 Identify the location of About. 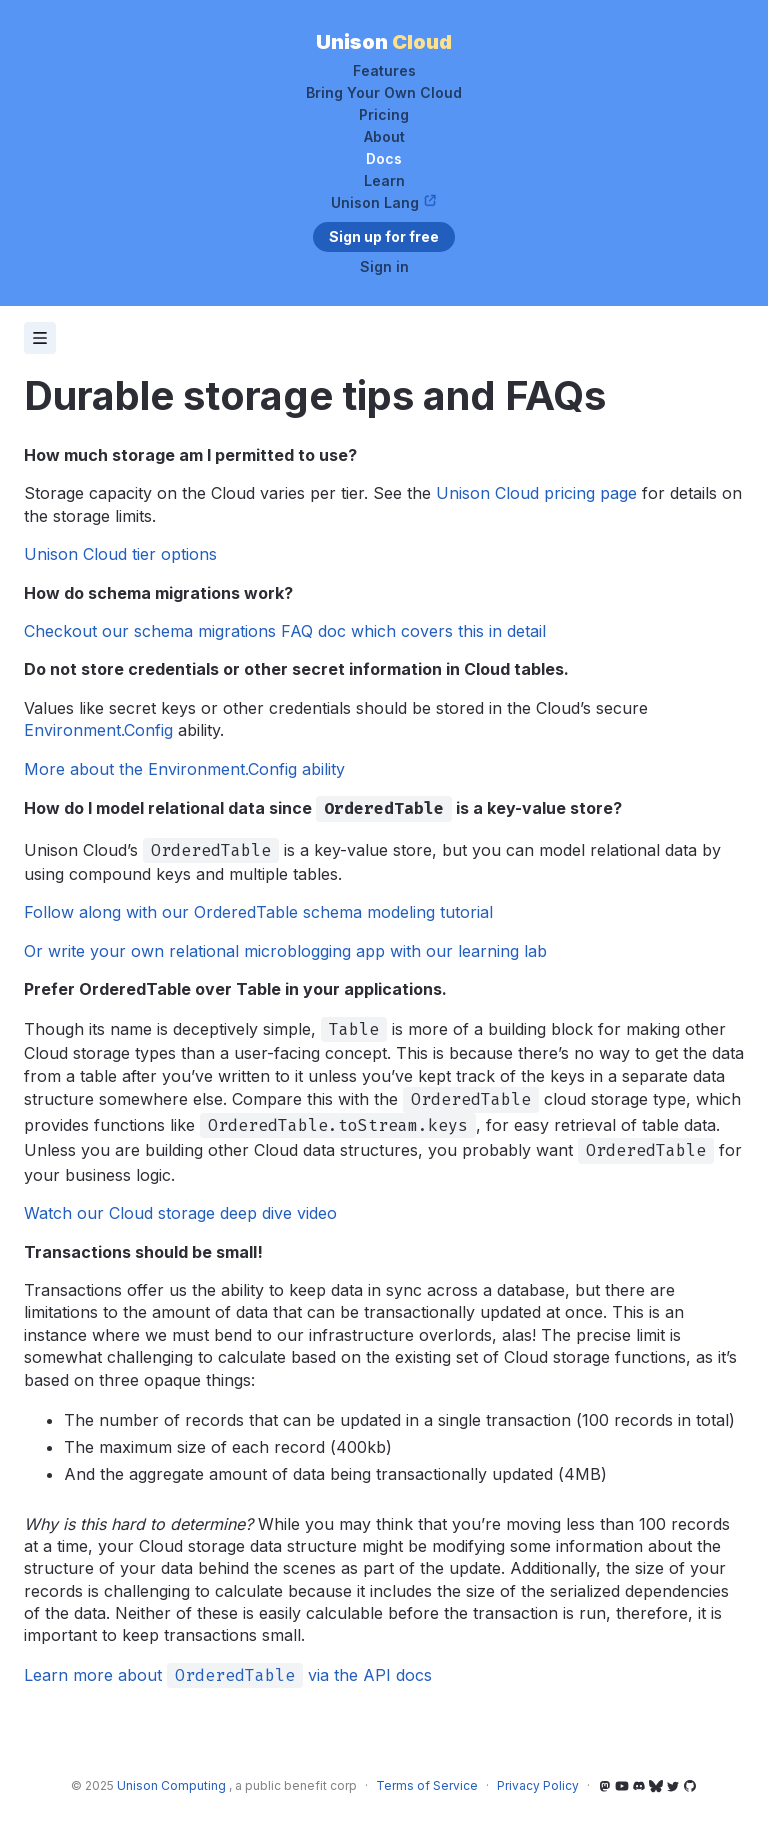
(384, 137).